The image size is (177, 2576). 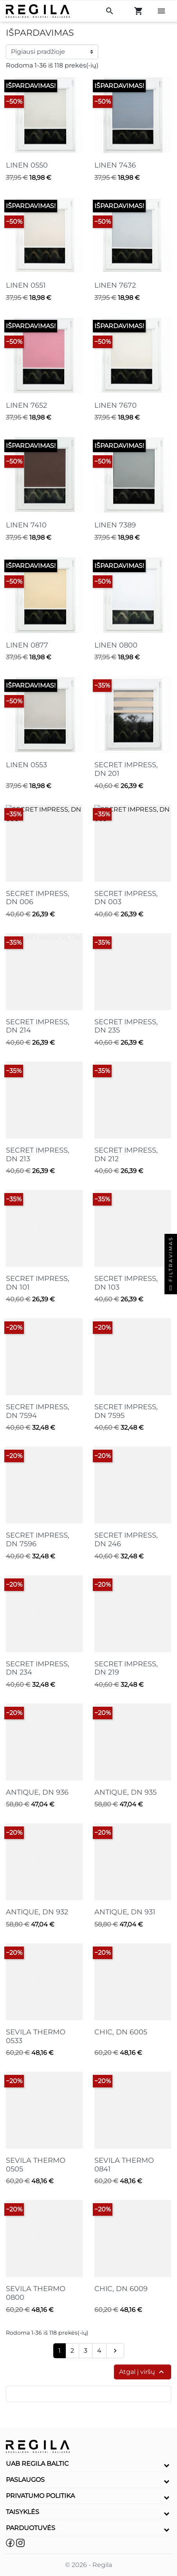 What do you see at coordinates (115, 645) in the screenshot?
I see `LINEN 0800` at bounding box center [115, 645].